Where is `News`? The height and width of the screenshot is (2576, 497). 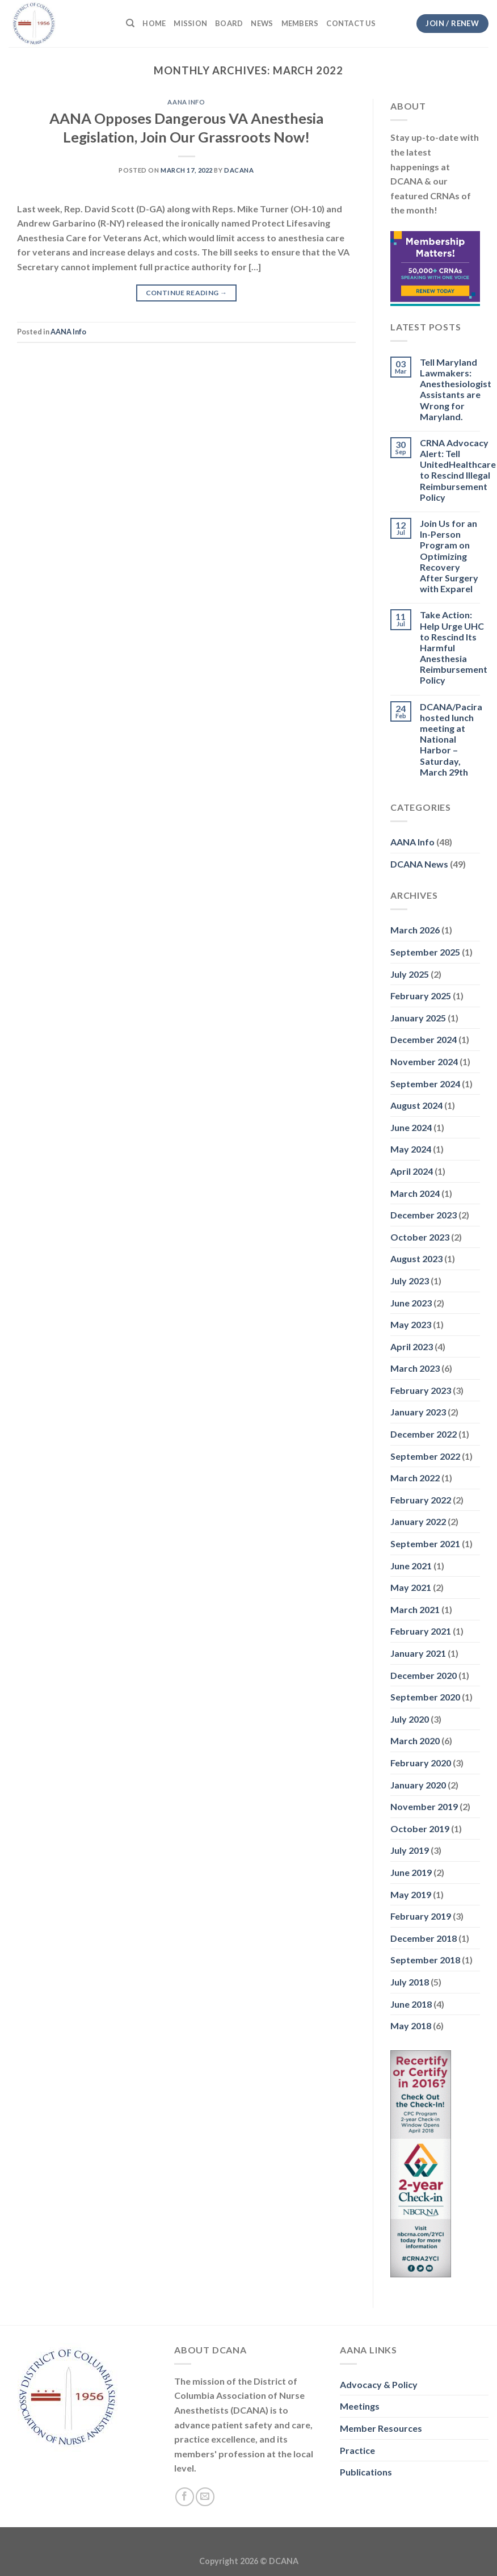 News is located at coordinates (262, 23).